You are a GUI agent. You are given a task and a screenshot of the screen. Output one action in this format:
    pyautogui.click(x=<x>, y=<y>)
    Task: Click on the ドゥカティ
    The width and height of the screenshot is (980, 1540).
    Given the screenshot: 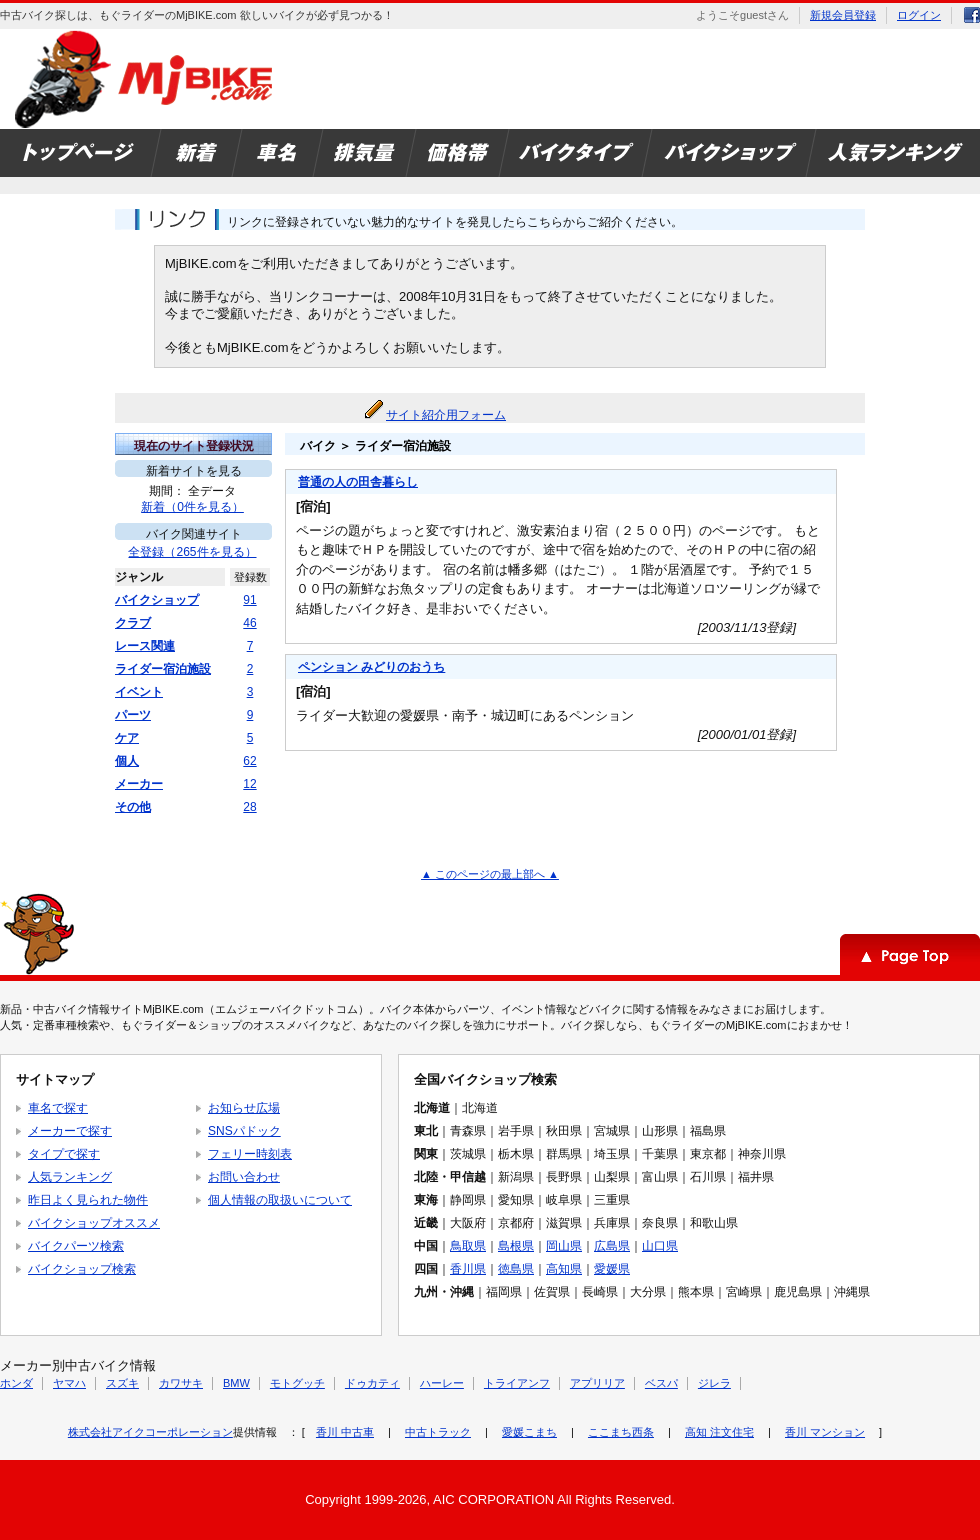 What is the action you would take?
    pyautogui.click(x=372, y=1383)
    